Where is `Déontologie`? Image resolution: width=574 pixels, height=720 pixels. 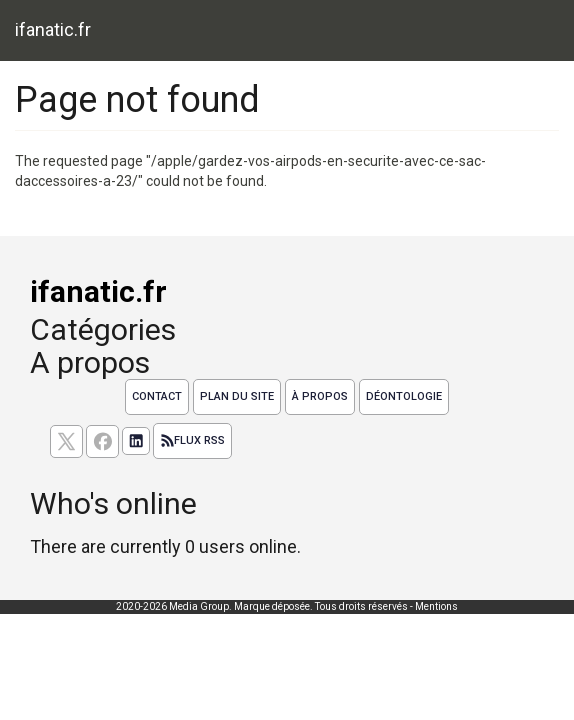 Déontologie is located at coordinates (404, 396).